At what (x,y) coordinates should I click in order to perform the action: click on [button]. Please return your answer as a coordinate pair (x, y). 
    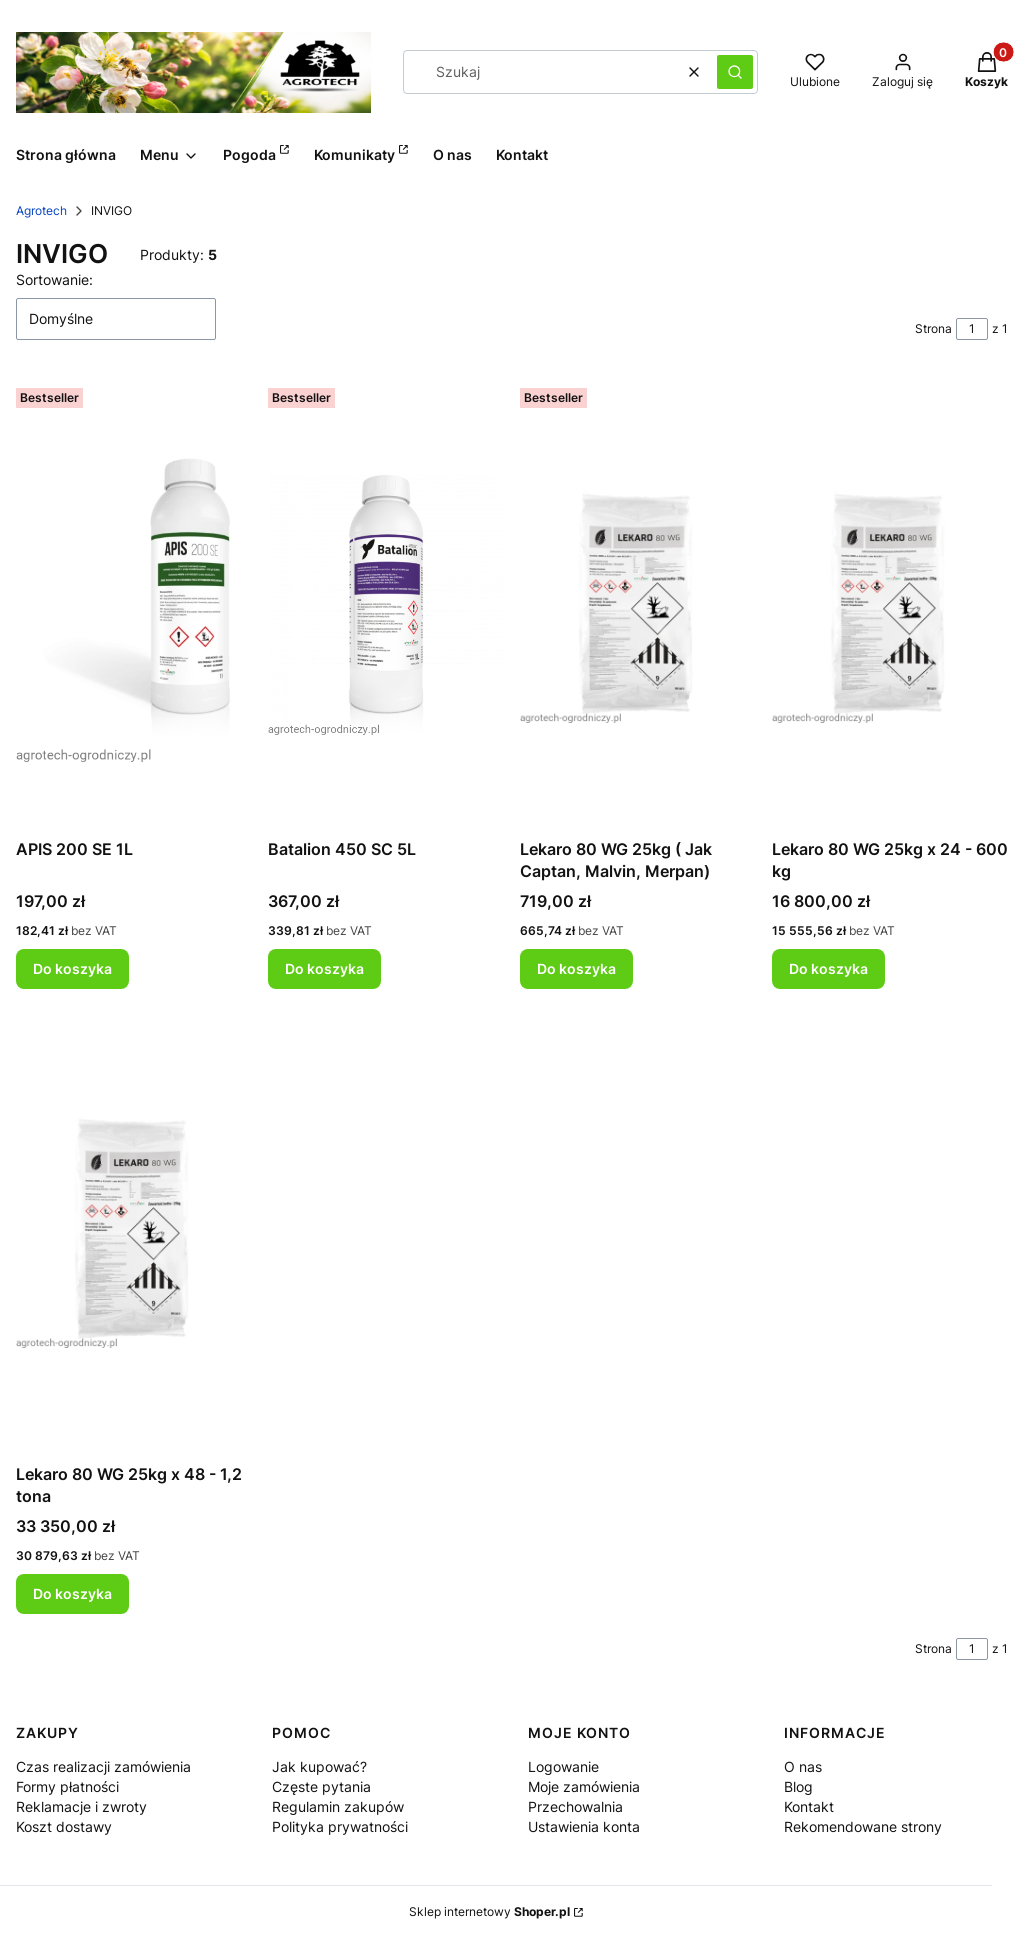
    Looking at the image, I should click on (735, 72).